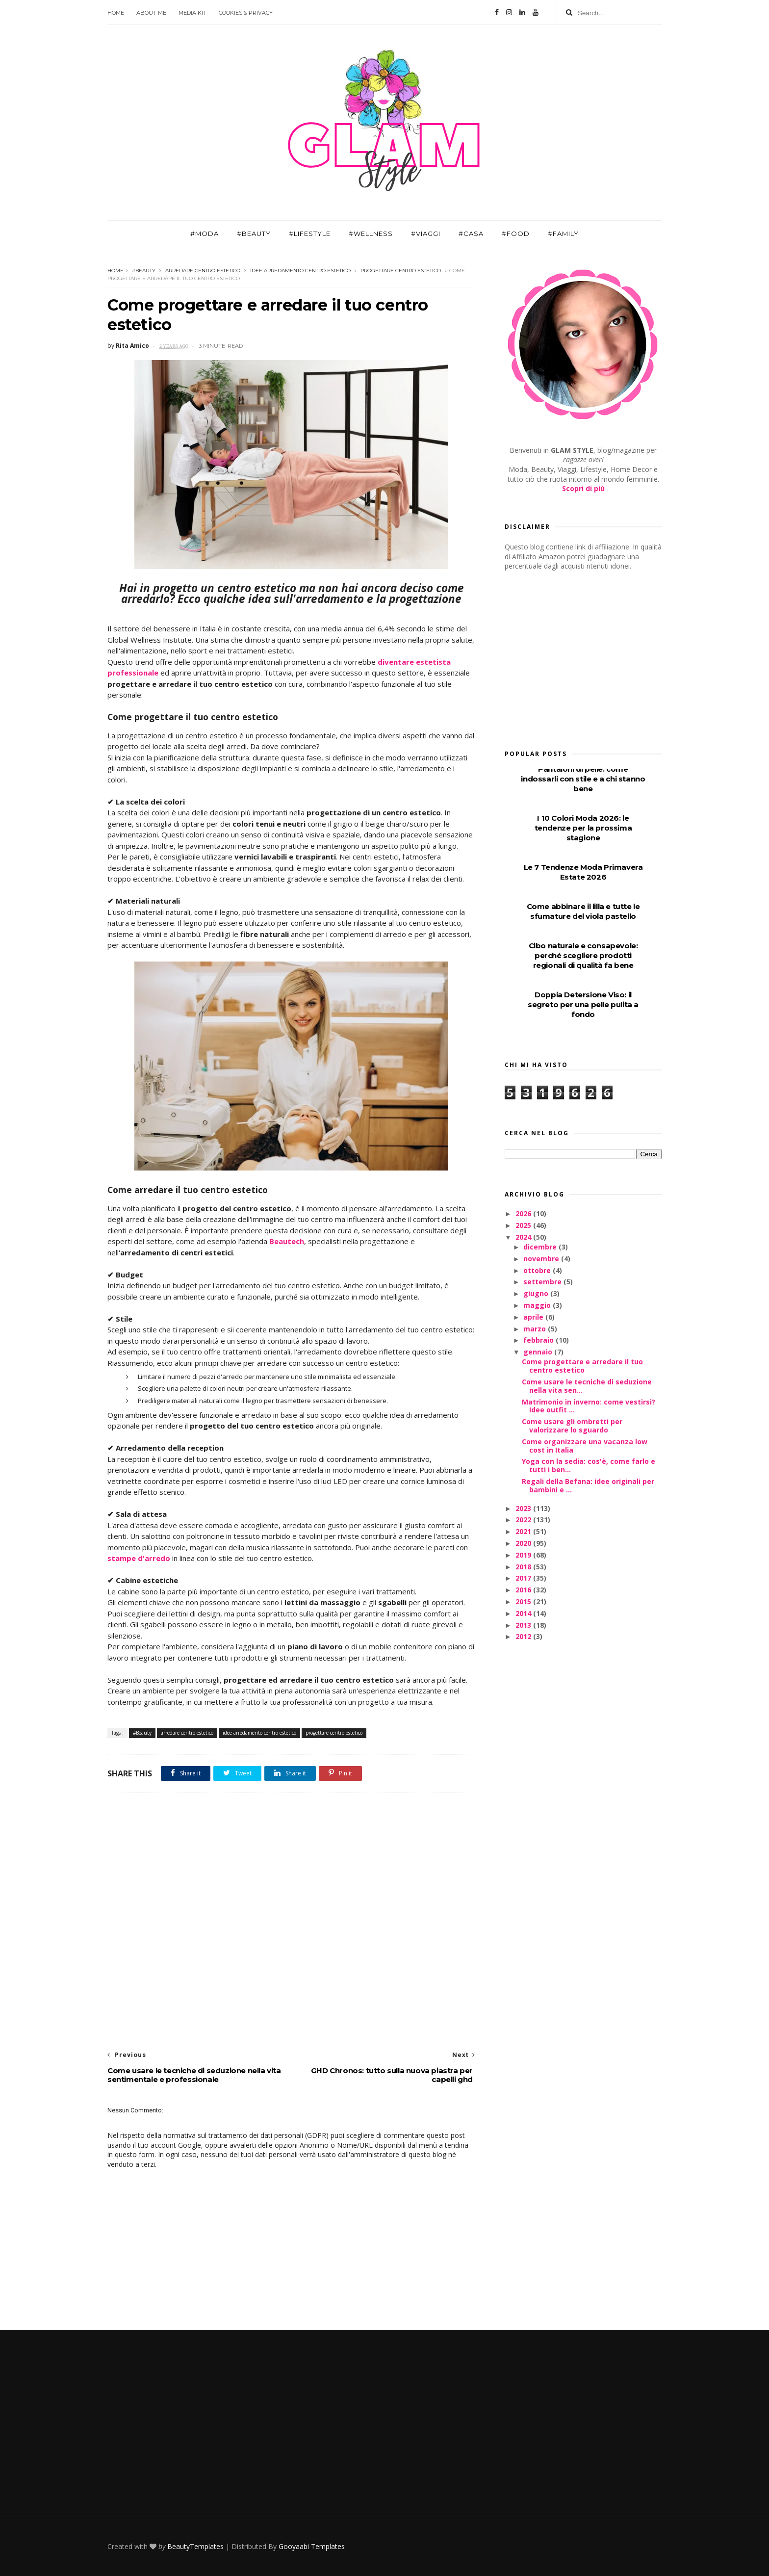  Describe the element at coordinates (286, 1241) in the screenshot. I see `Beautech` at that location.